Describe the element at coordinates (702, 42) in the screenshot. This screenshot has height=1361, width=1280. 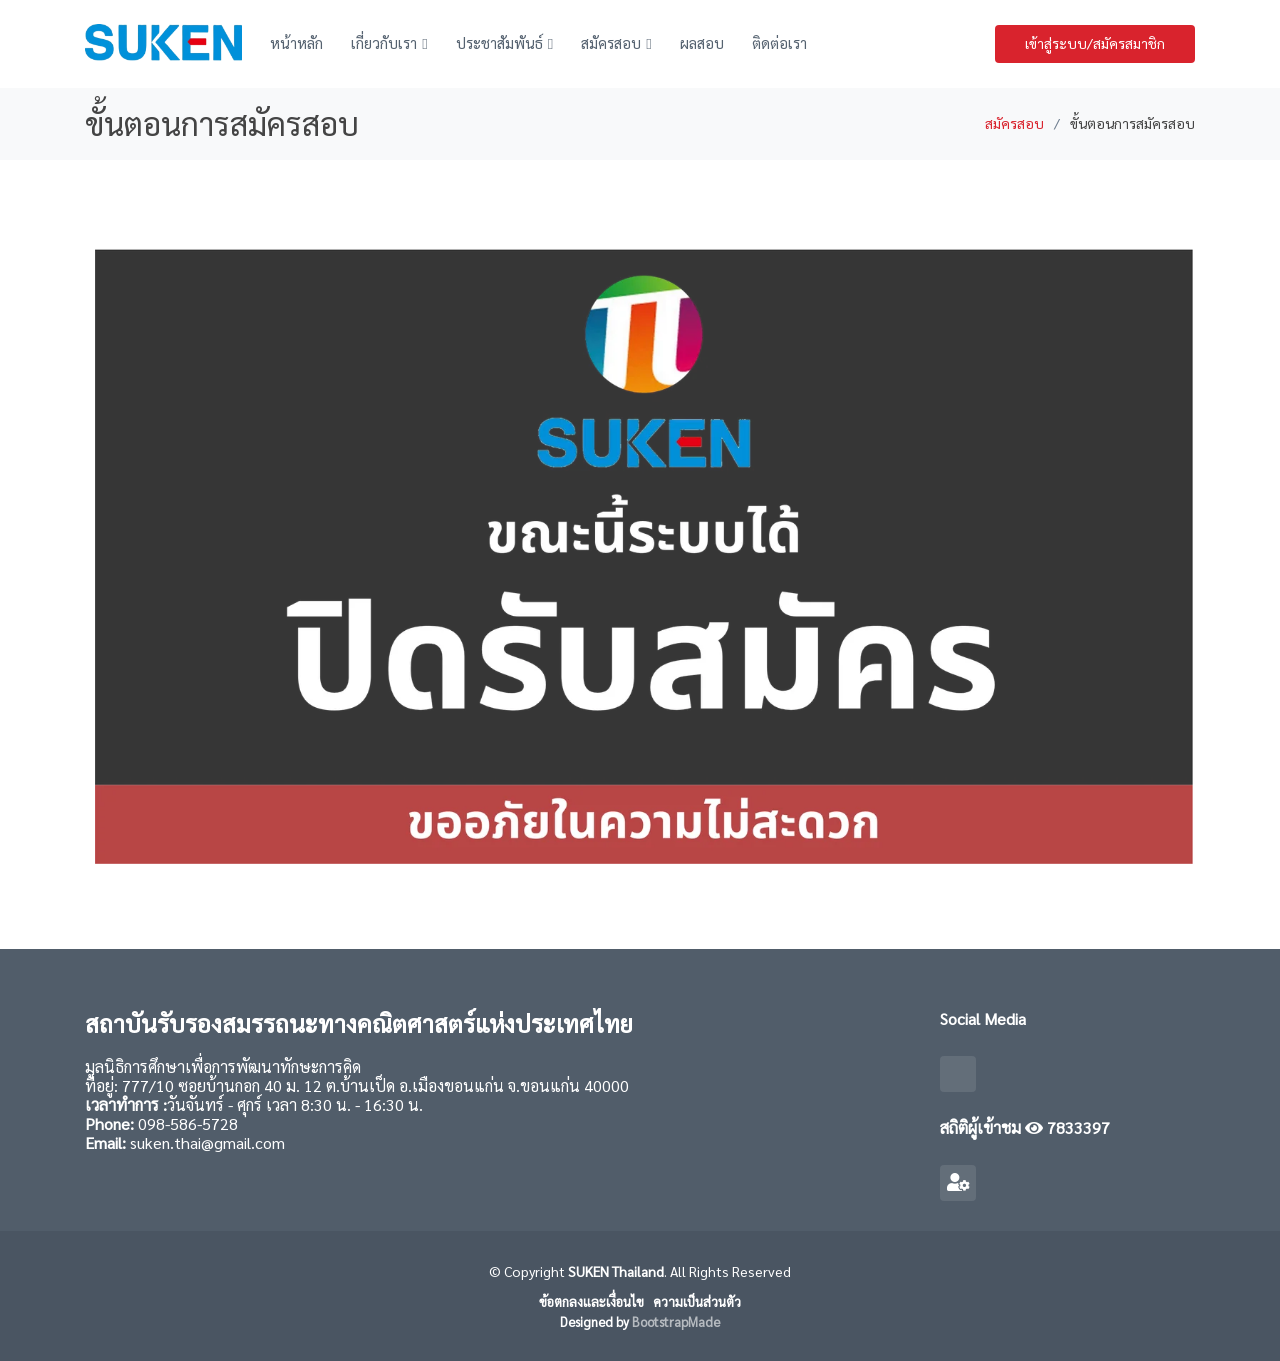
I see `ผลสอบ` at that location.